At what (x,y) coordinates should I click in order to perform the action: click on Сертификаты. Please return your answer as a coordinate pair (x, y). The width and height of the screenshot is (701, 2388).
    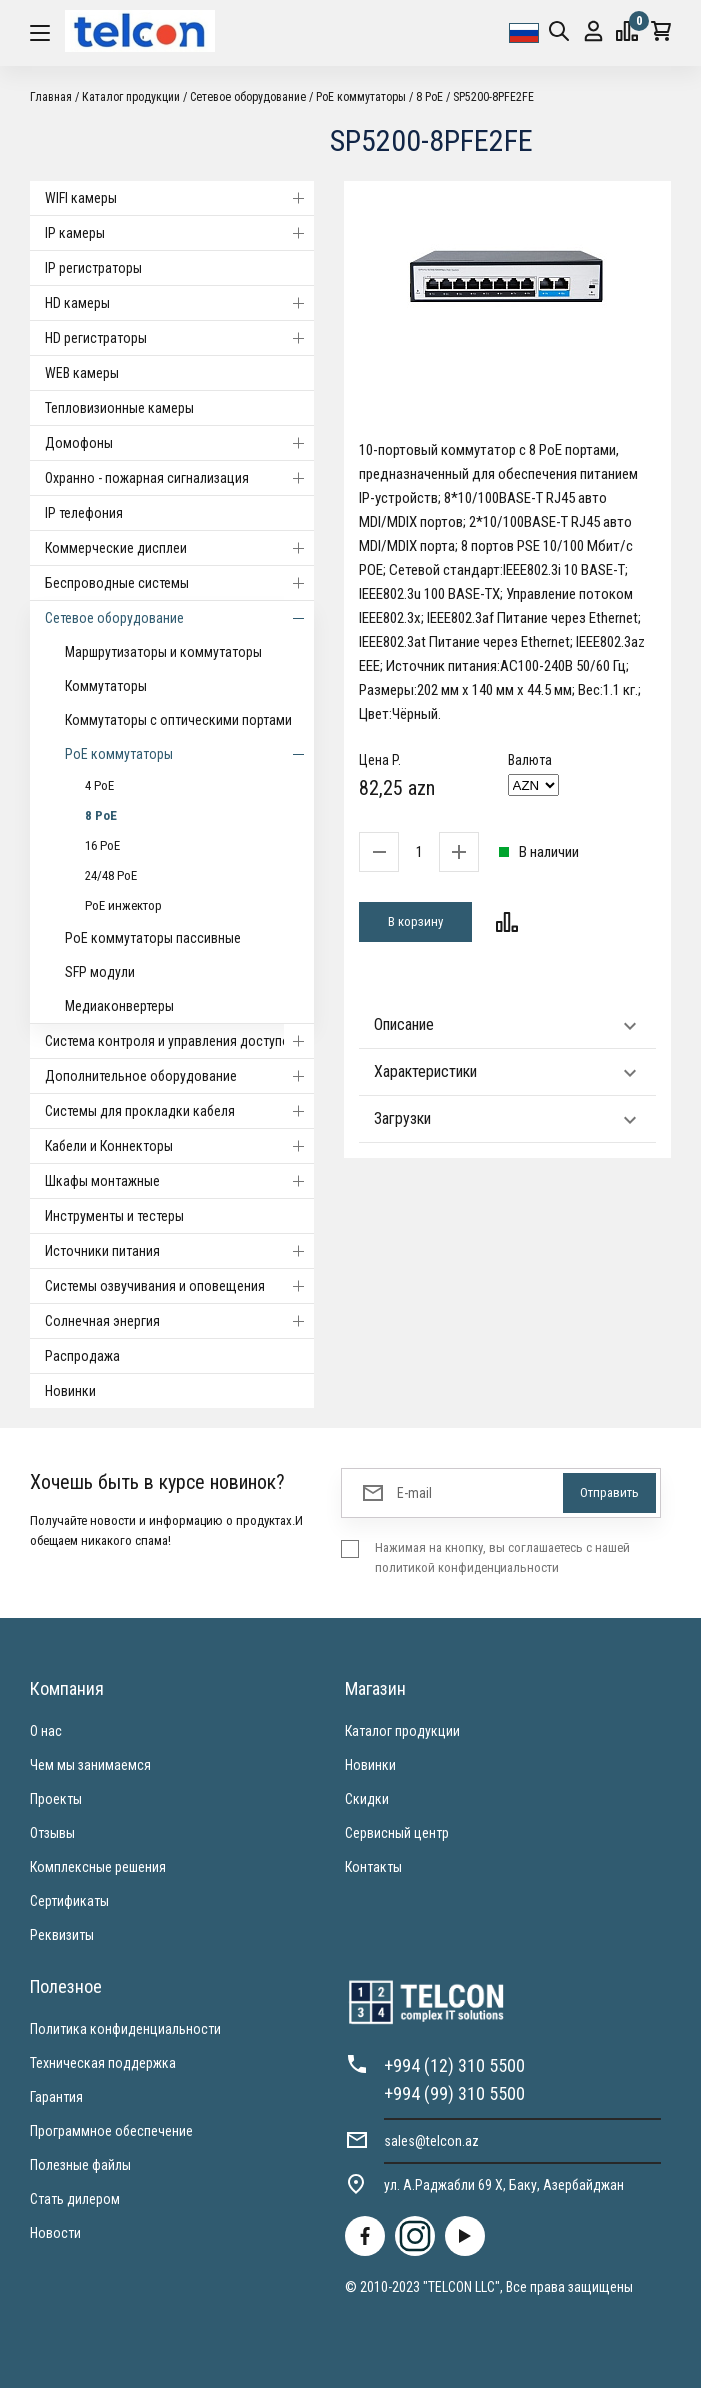
    Looking at the image, I should click on (69, 1901).